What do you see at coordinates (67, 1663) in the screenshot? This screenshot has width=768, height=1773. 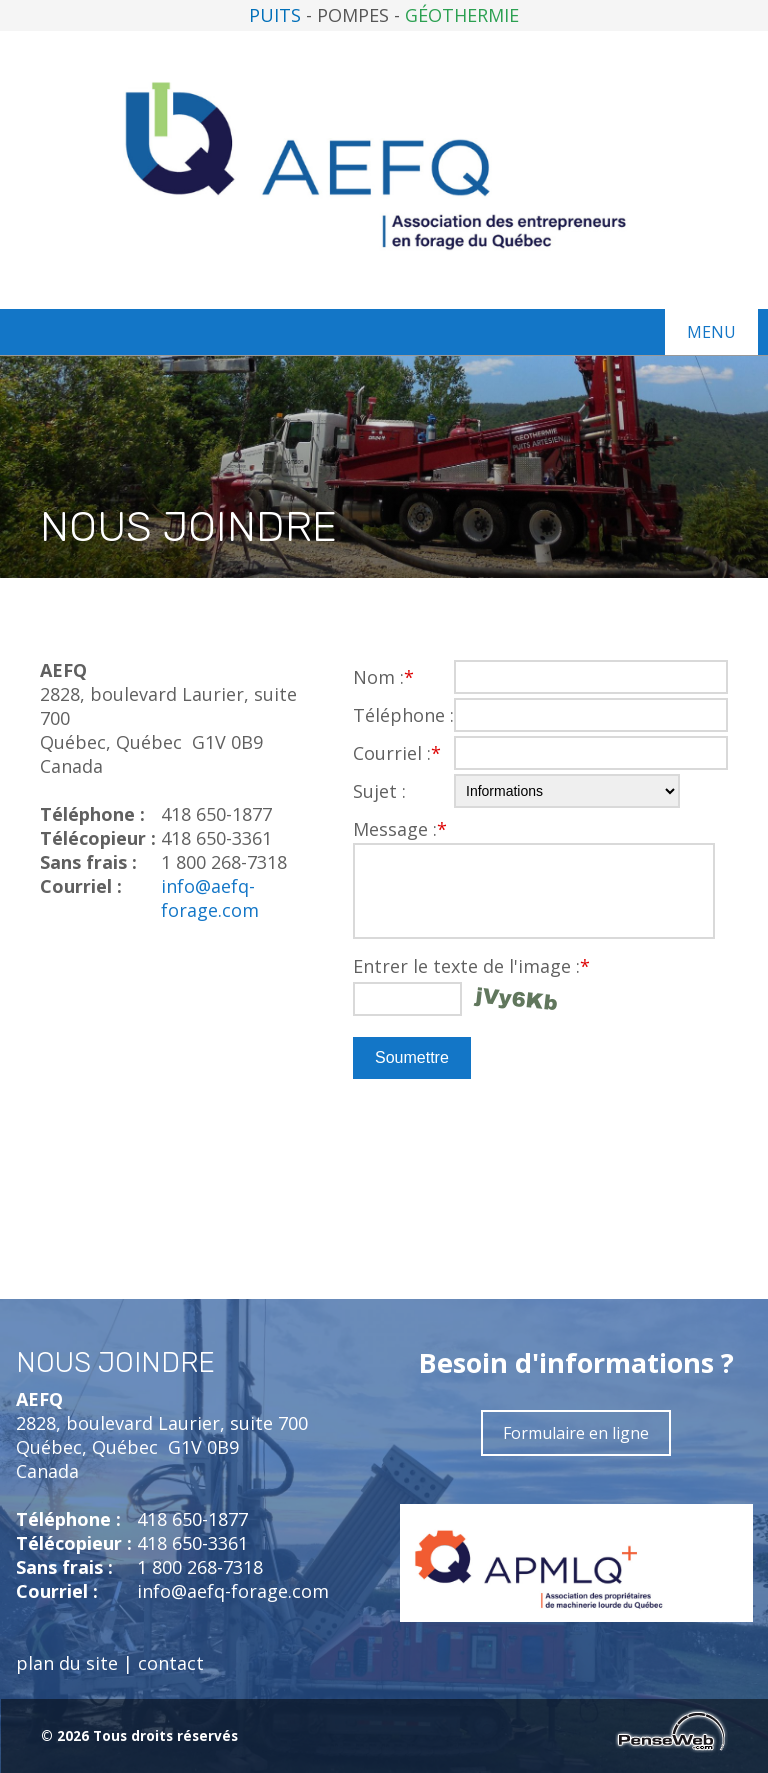 I see `plan du site` at bounding box center [67, 1663].